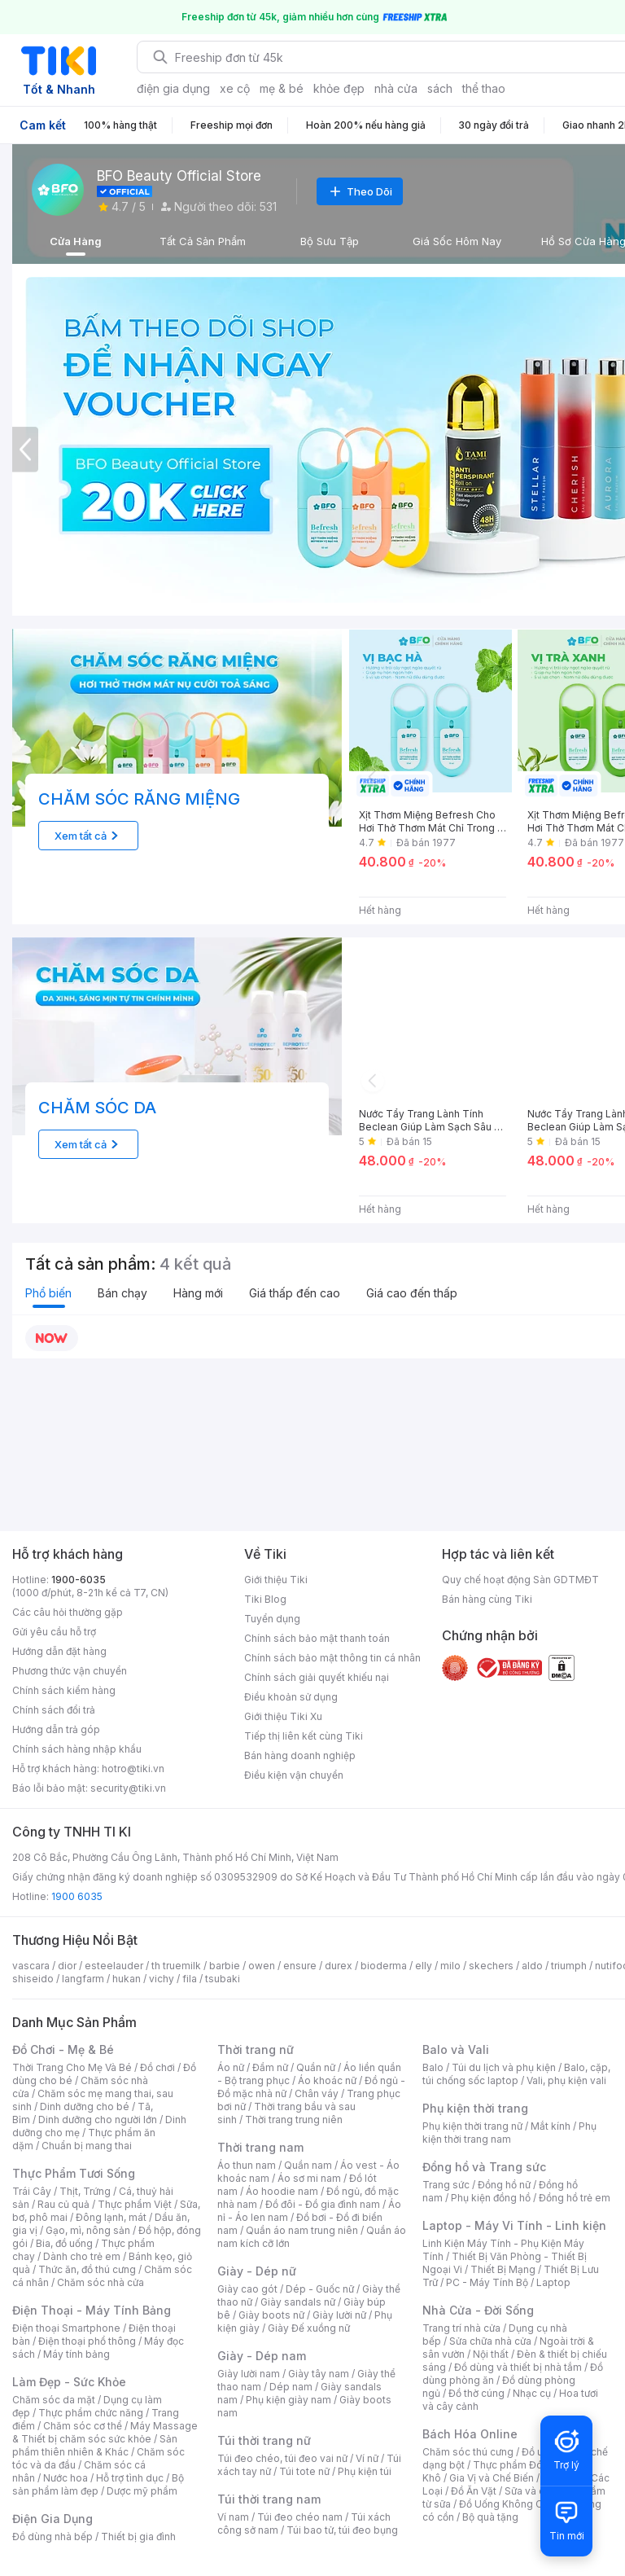 The image size is (625, 2576). Describe the element at coordinates (282, 2458) in the screenshot. I see `Túi đeo chéo, túi đeo vai nữ` at that location.